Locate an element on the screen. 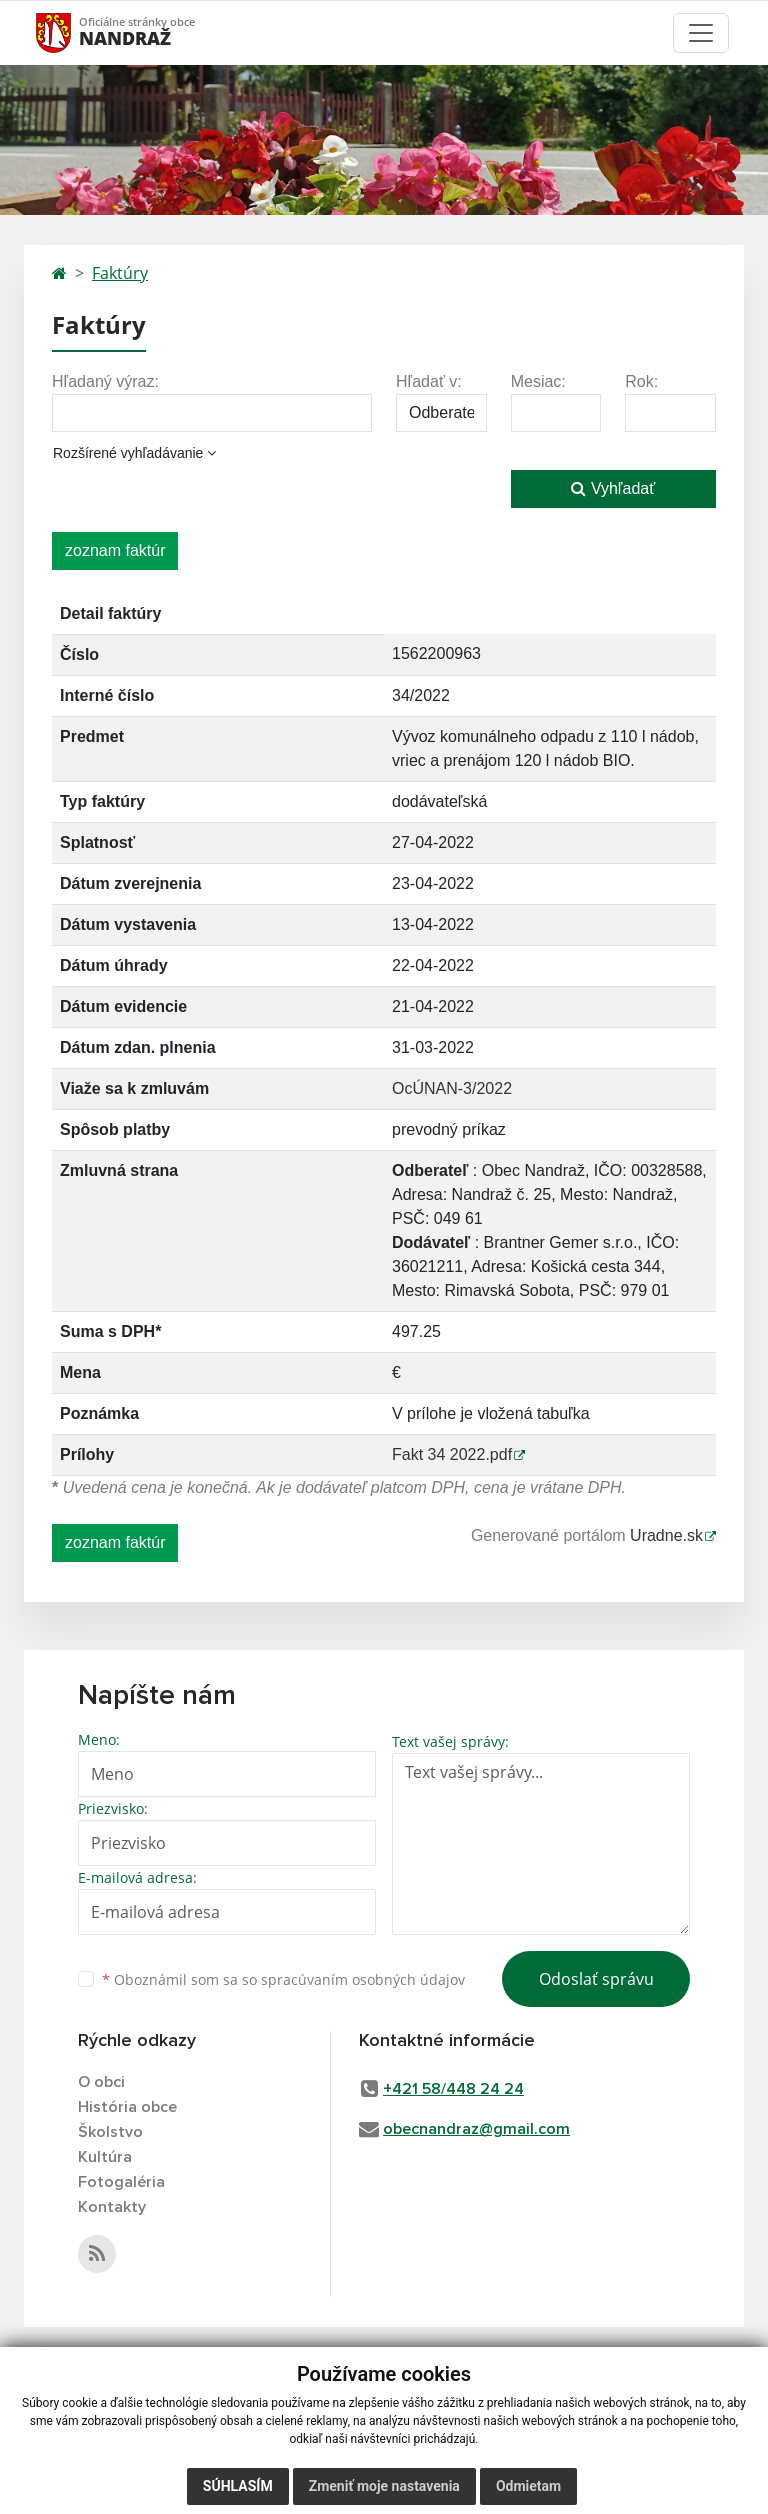 This screenshot has width=768, height=2514. obecnandraz@gmail.com is located at coordinates (476, 2129).